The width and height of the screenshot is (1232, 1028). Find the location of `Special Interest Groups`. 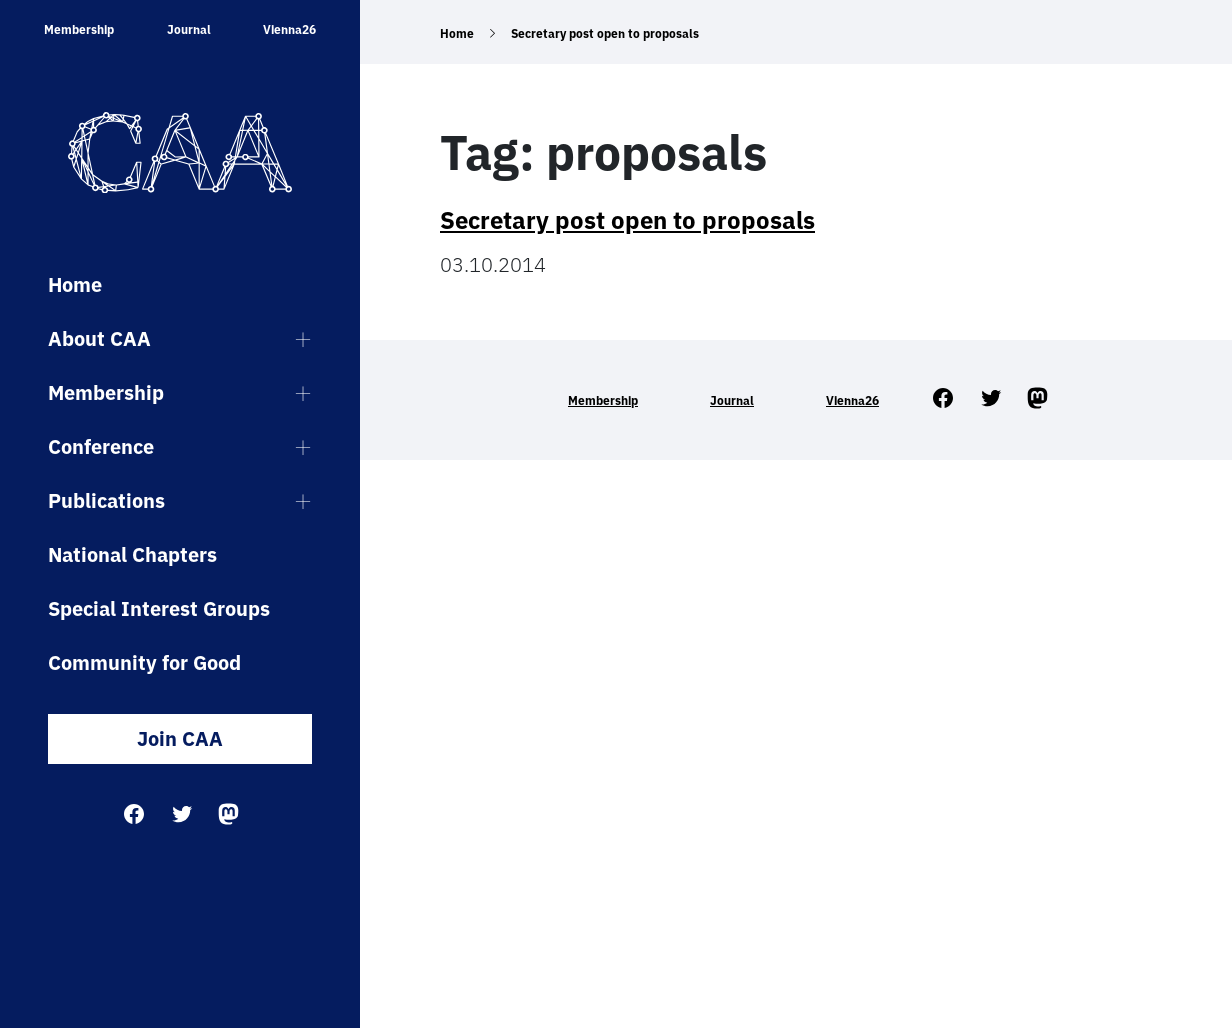

Special Interest Groups is located at coordinates (159, 608).